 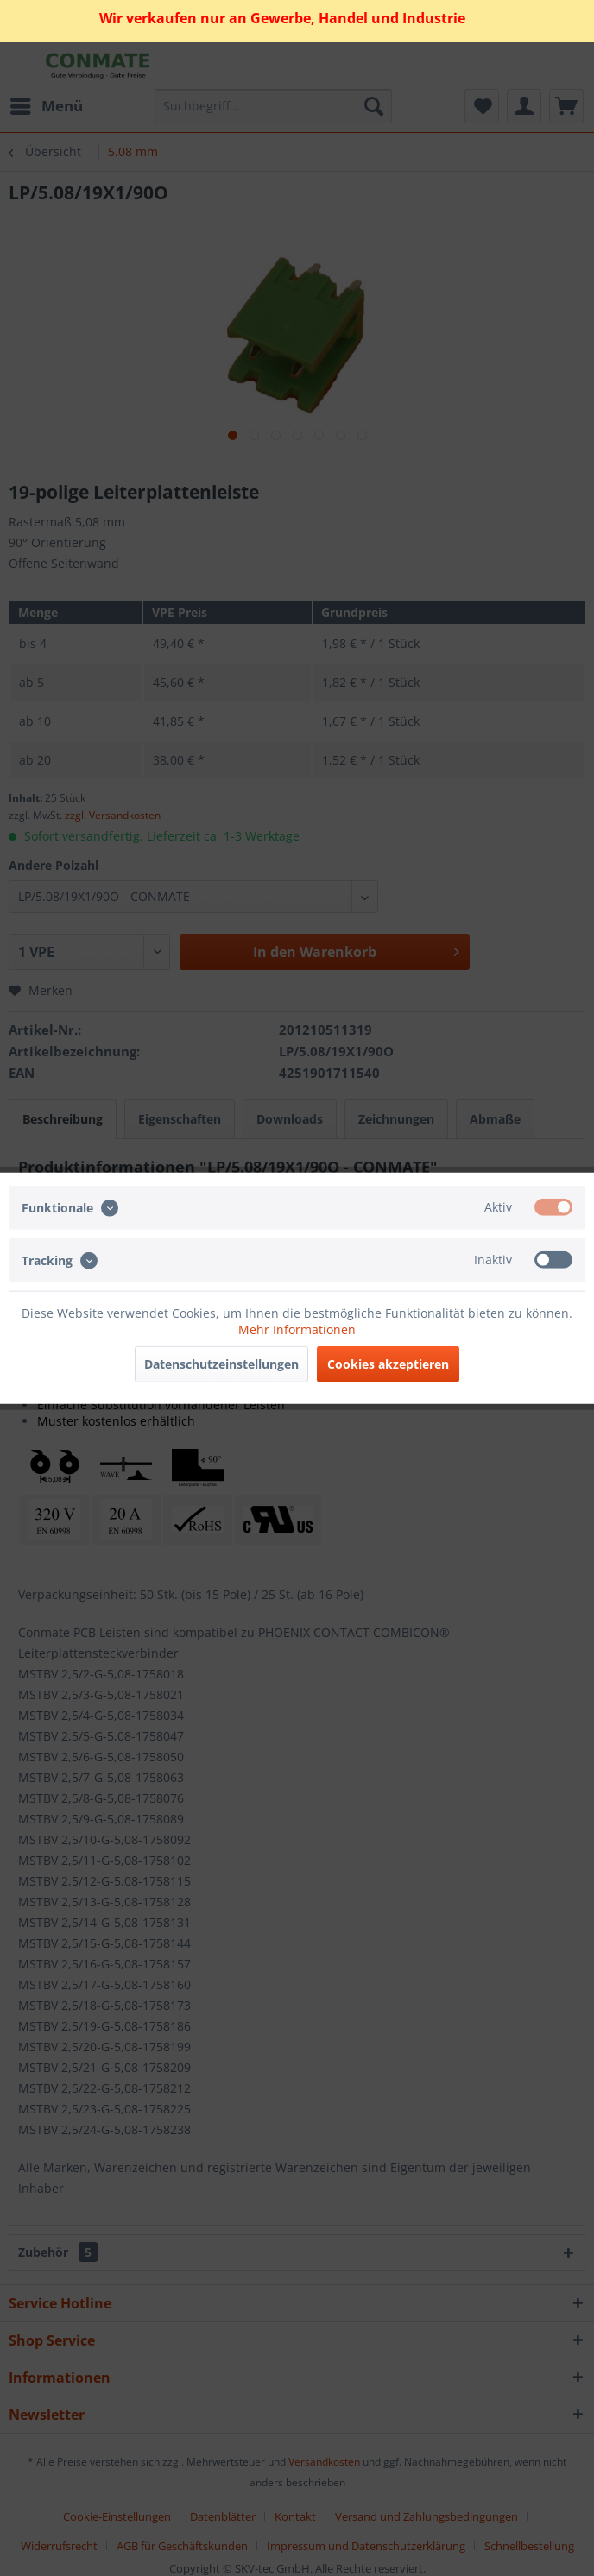 I want to click on Datenschutzeinstellungen, so click(x=221, y=1364).